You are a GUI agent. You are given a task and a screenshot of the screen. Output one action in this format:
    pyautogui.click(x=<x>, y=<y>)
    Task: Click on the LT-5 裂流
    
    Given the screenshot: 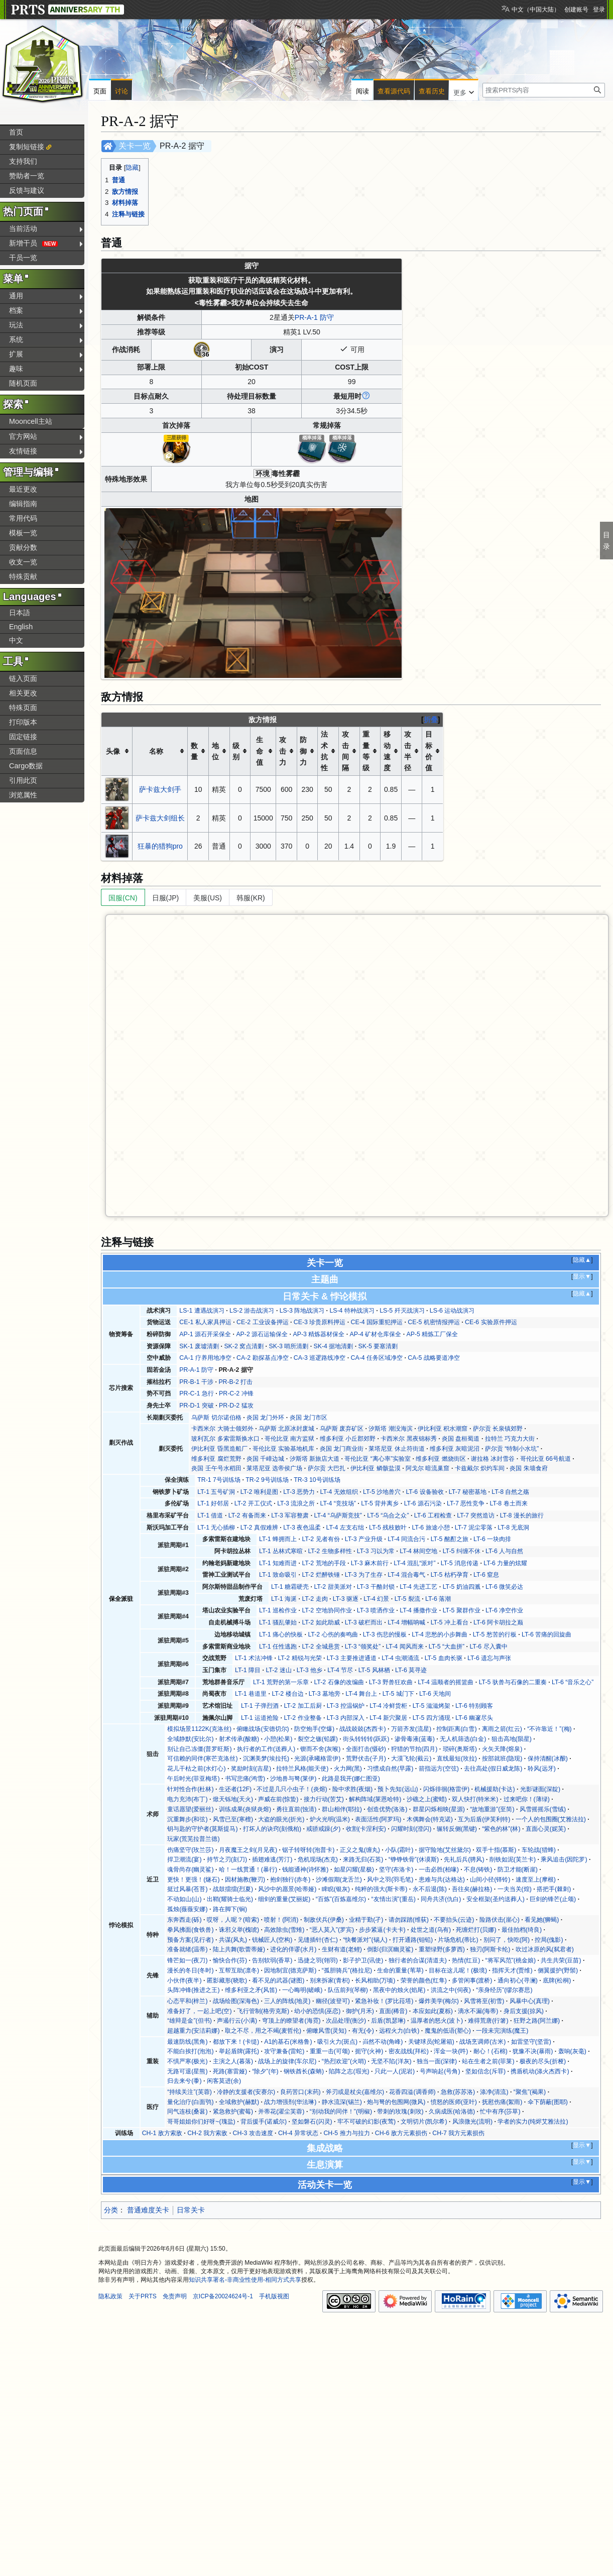 What is the action you would take?
    pyautogui.click(x=407, y=1598)
    